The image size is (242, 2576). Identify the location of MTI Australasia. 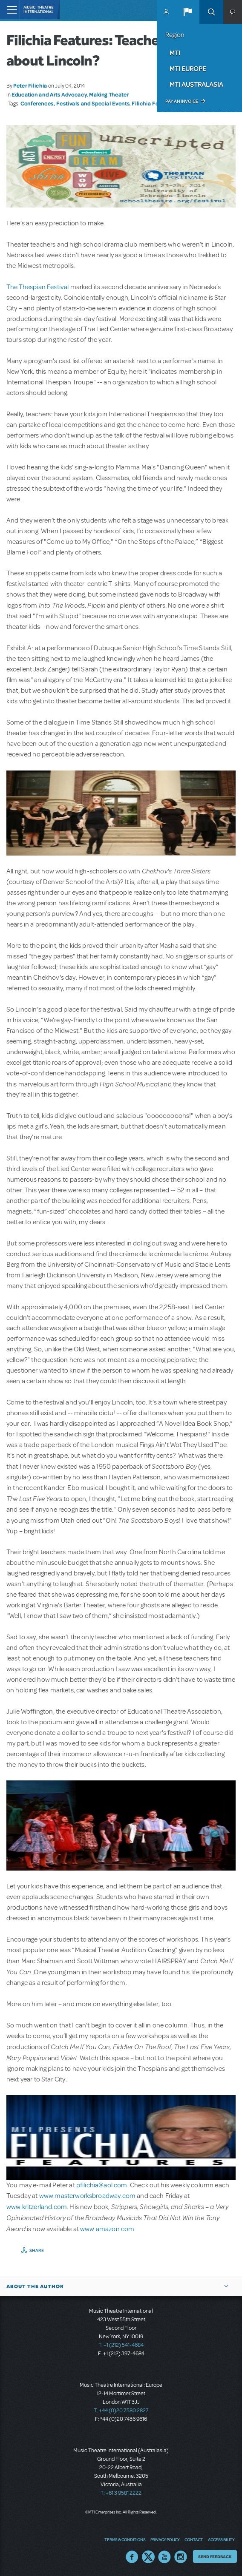
(196, 84).